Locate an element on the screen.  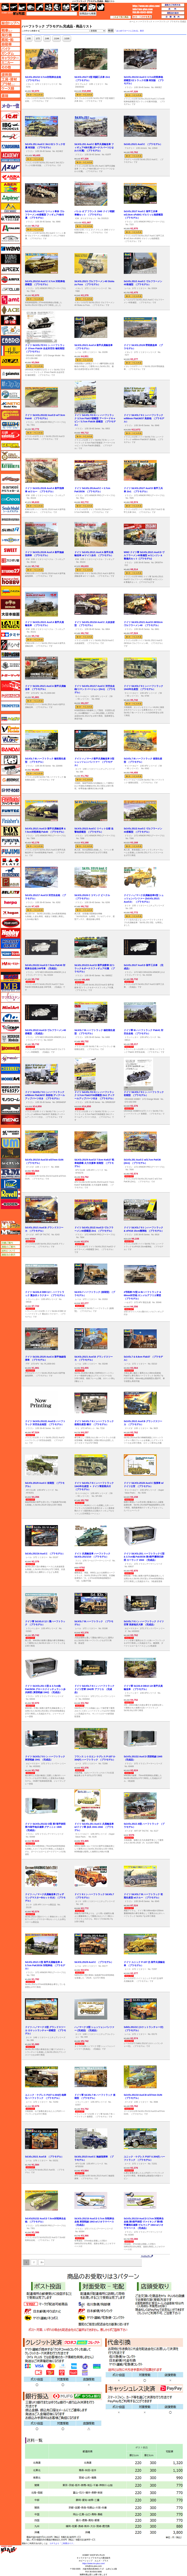
1/72 ミリタリーシリーズ is located at coordinates (46, 84).